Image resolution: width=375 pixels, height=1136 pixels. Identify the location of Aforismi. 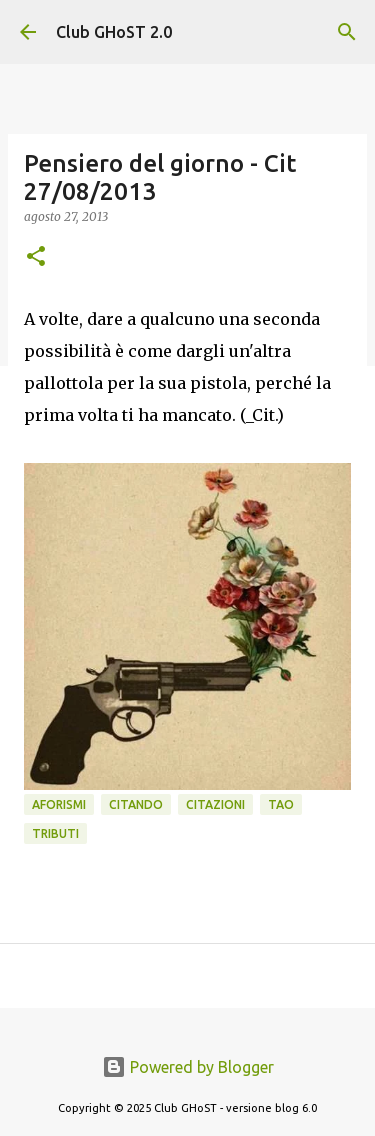
(59, 804).